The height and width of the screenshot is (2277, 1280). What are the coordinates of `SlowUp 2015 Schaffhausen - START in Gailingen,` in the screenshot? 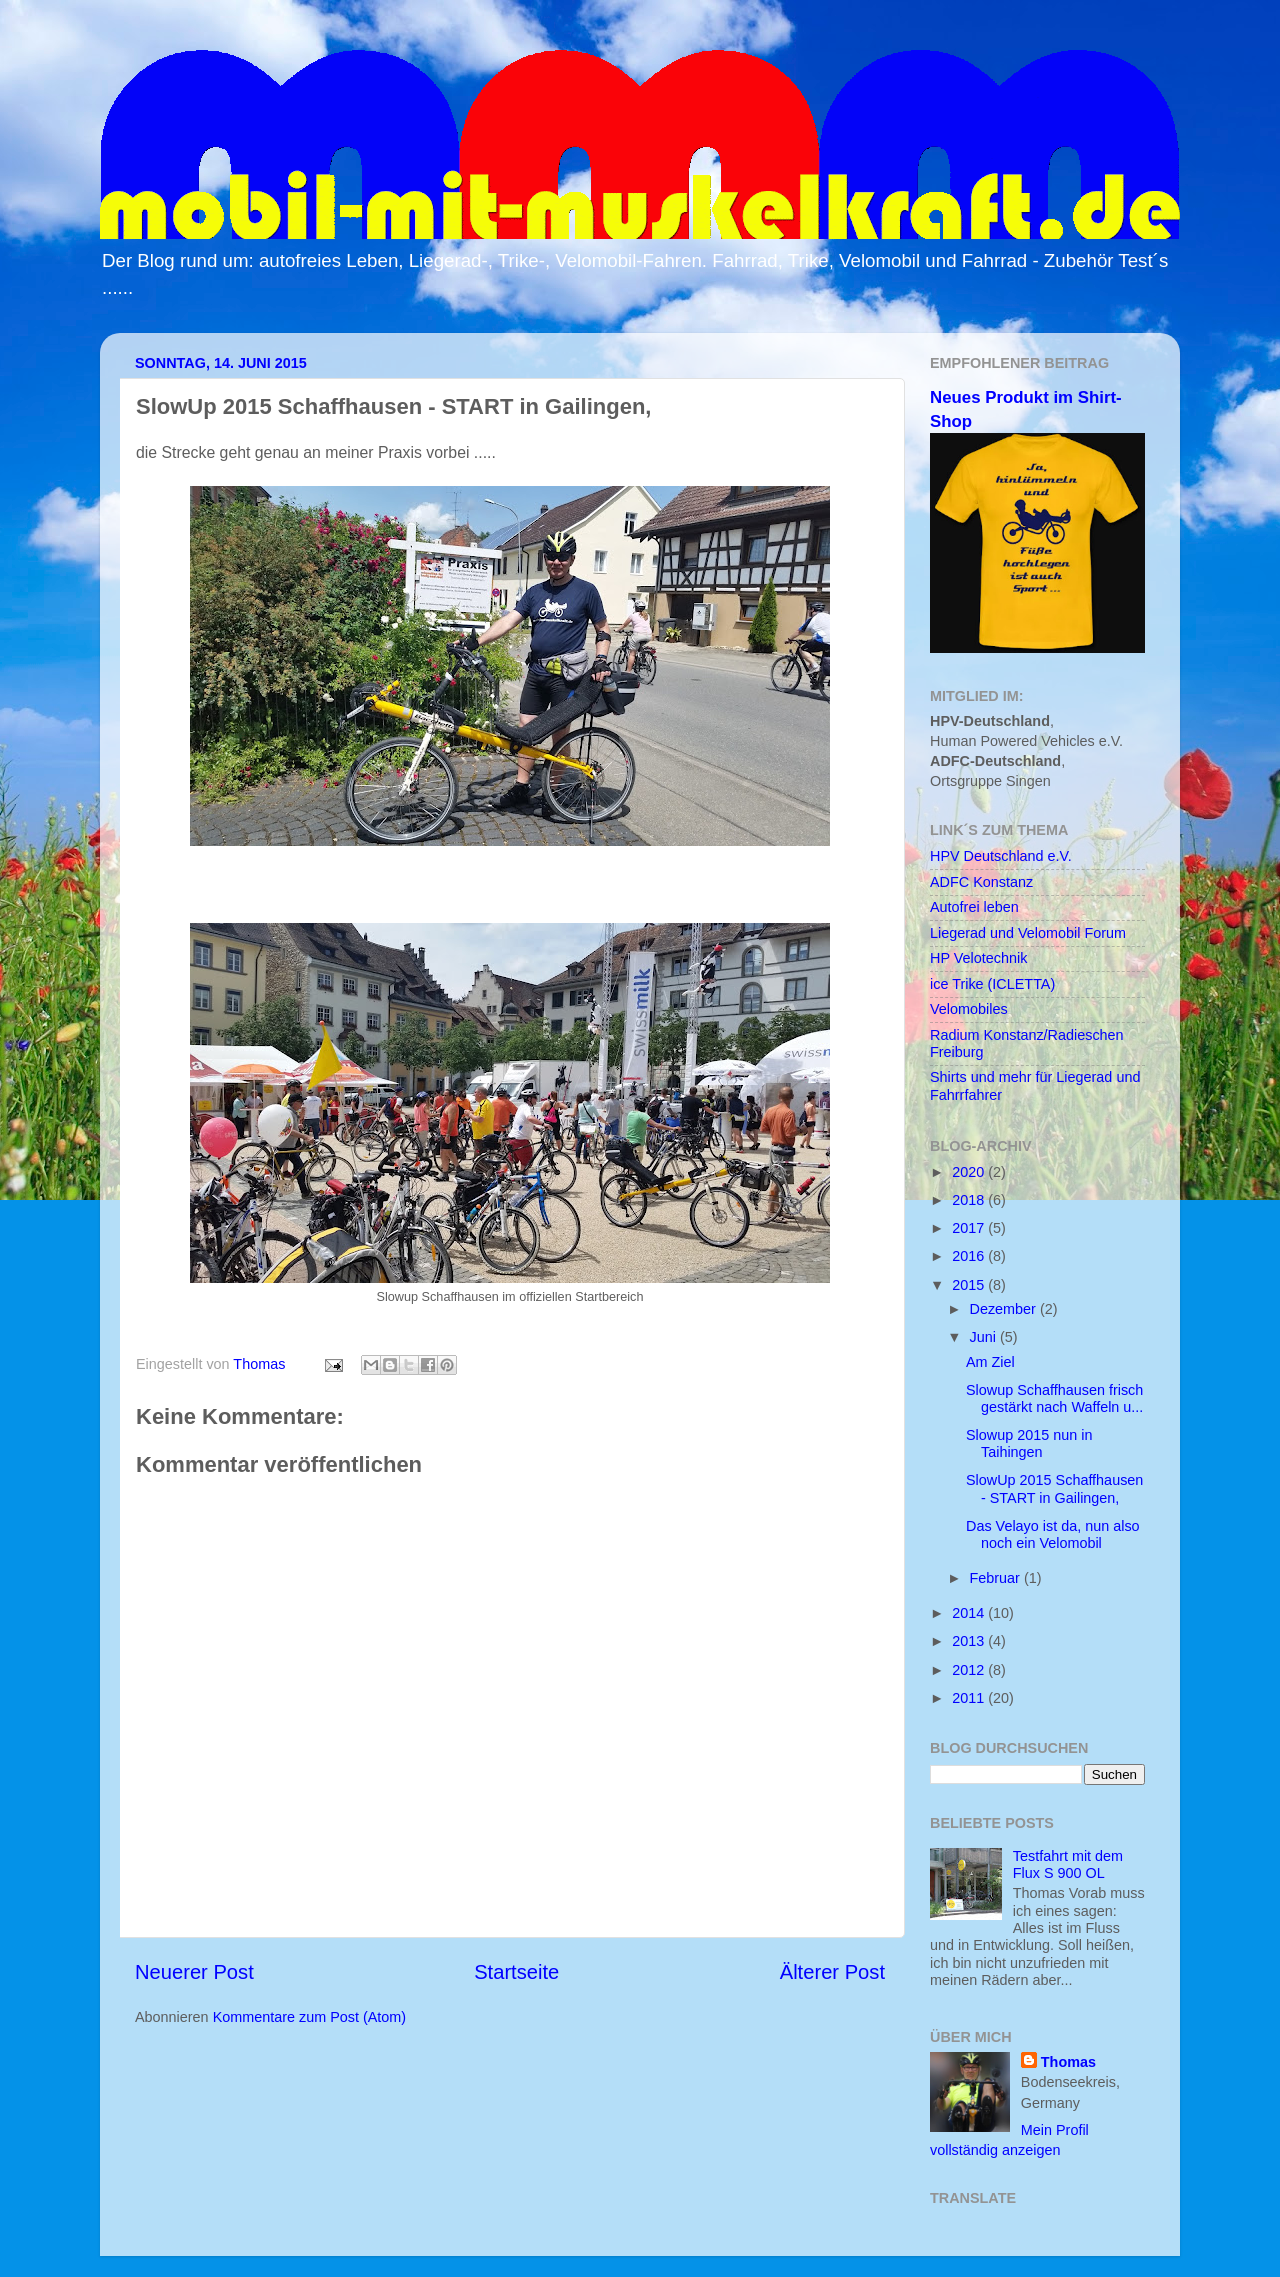 It's located at (1054, 1488).